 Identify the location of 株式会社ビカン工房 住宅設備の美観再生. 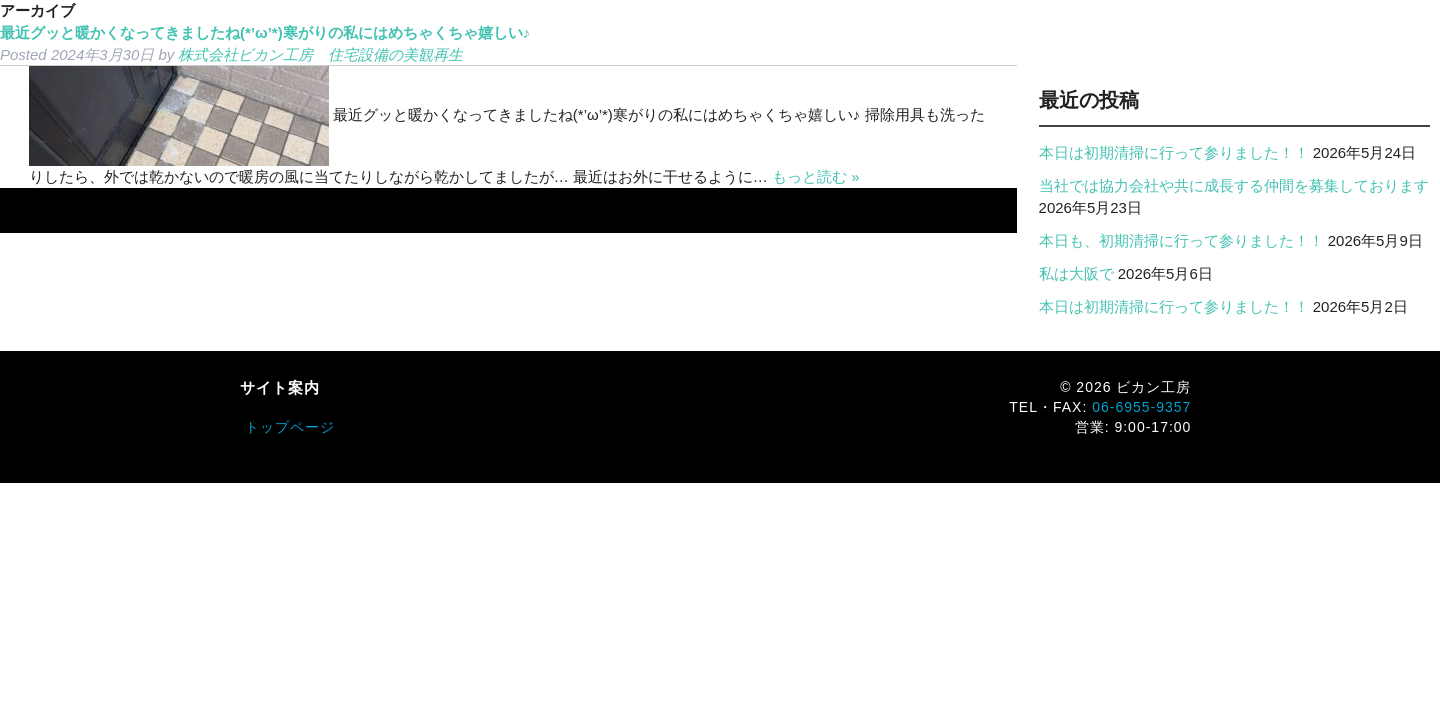
(320, 54).